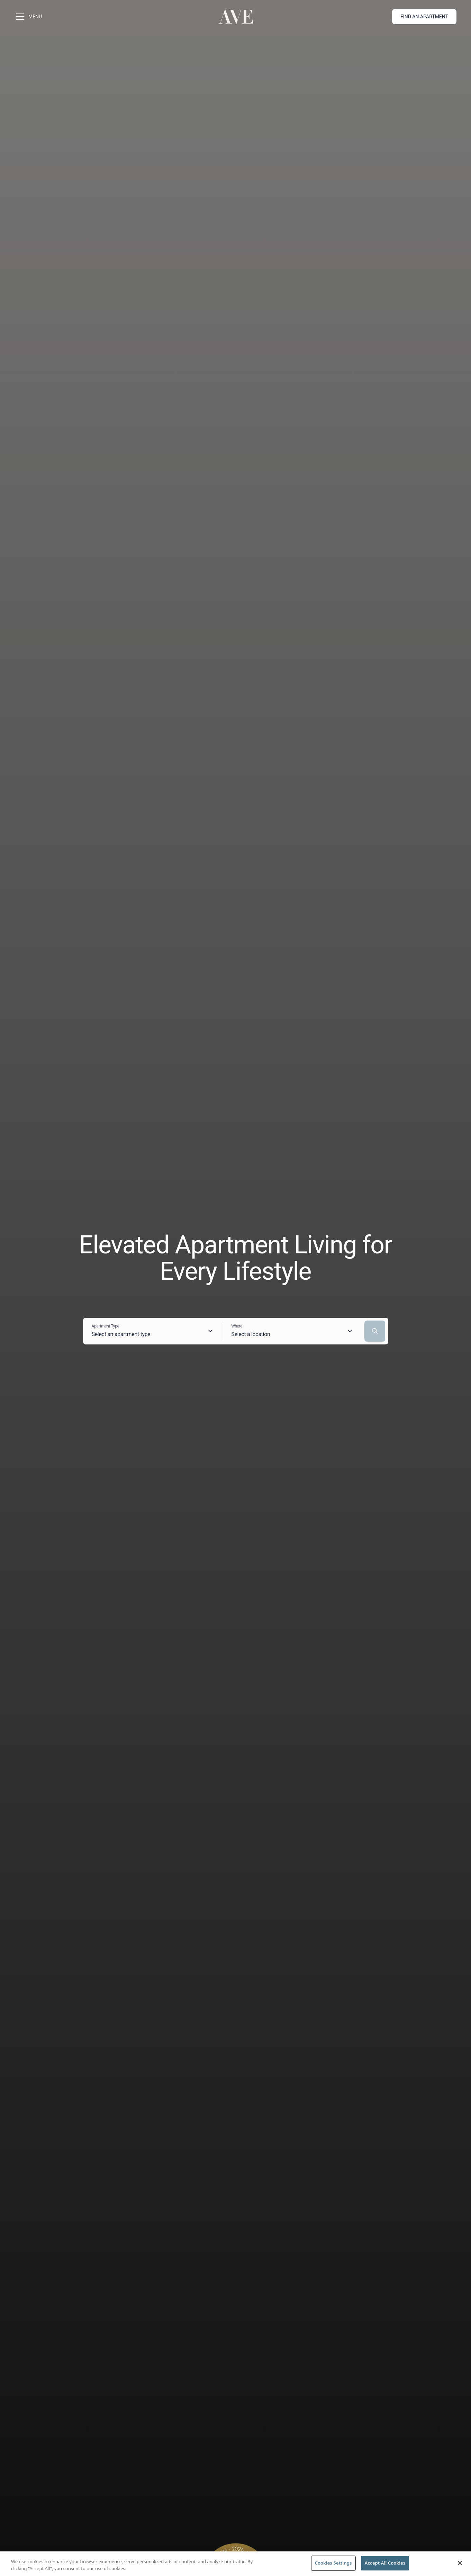 This screenshot has height=2576, width=471. I want to click on Find an apartment [button], so click(424, 16).